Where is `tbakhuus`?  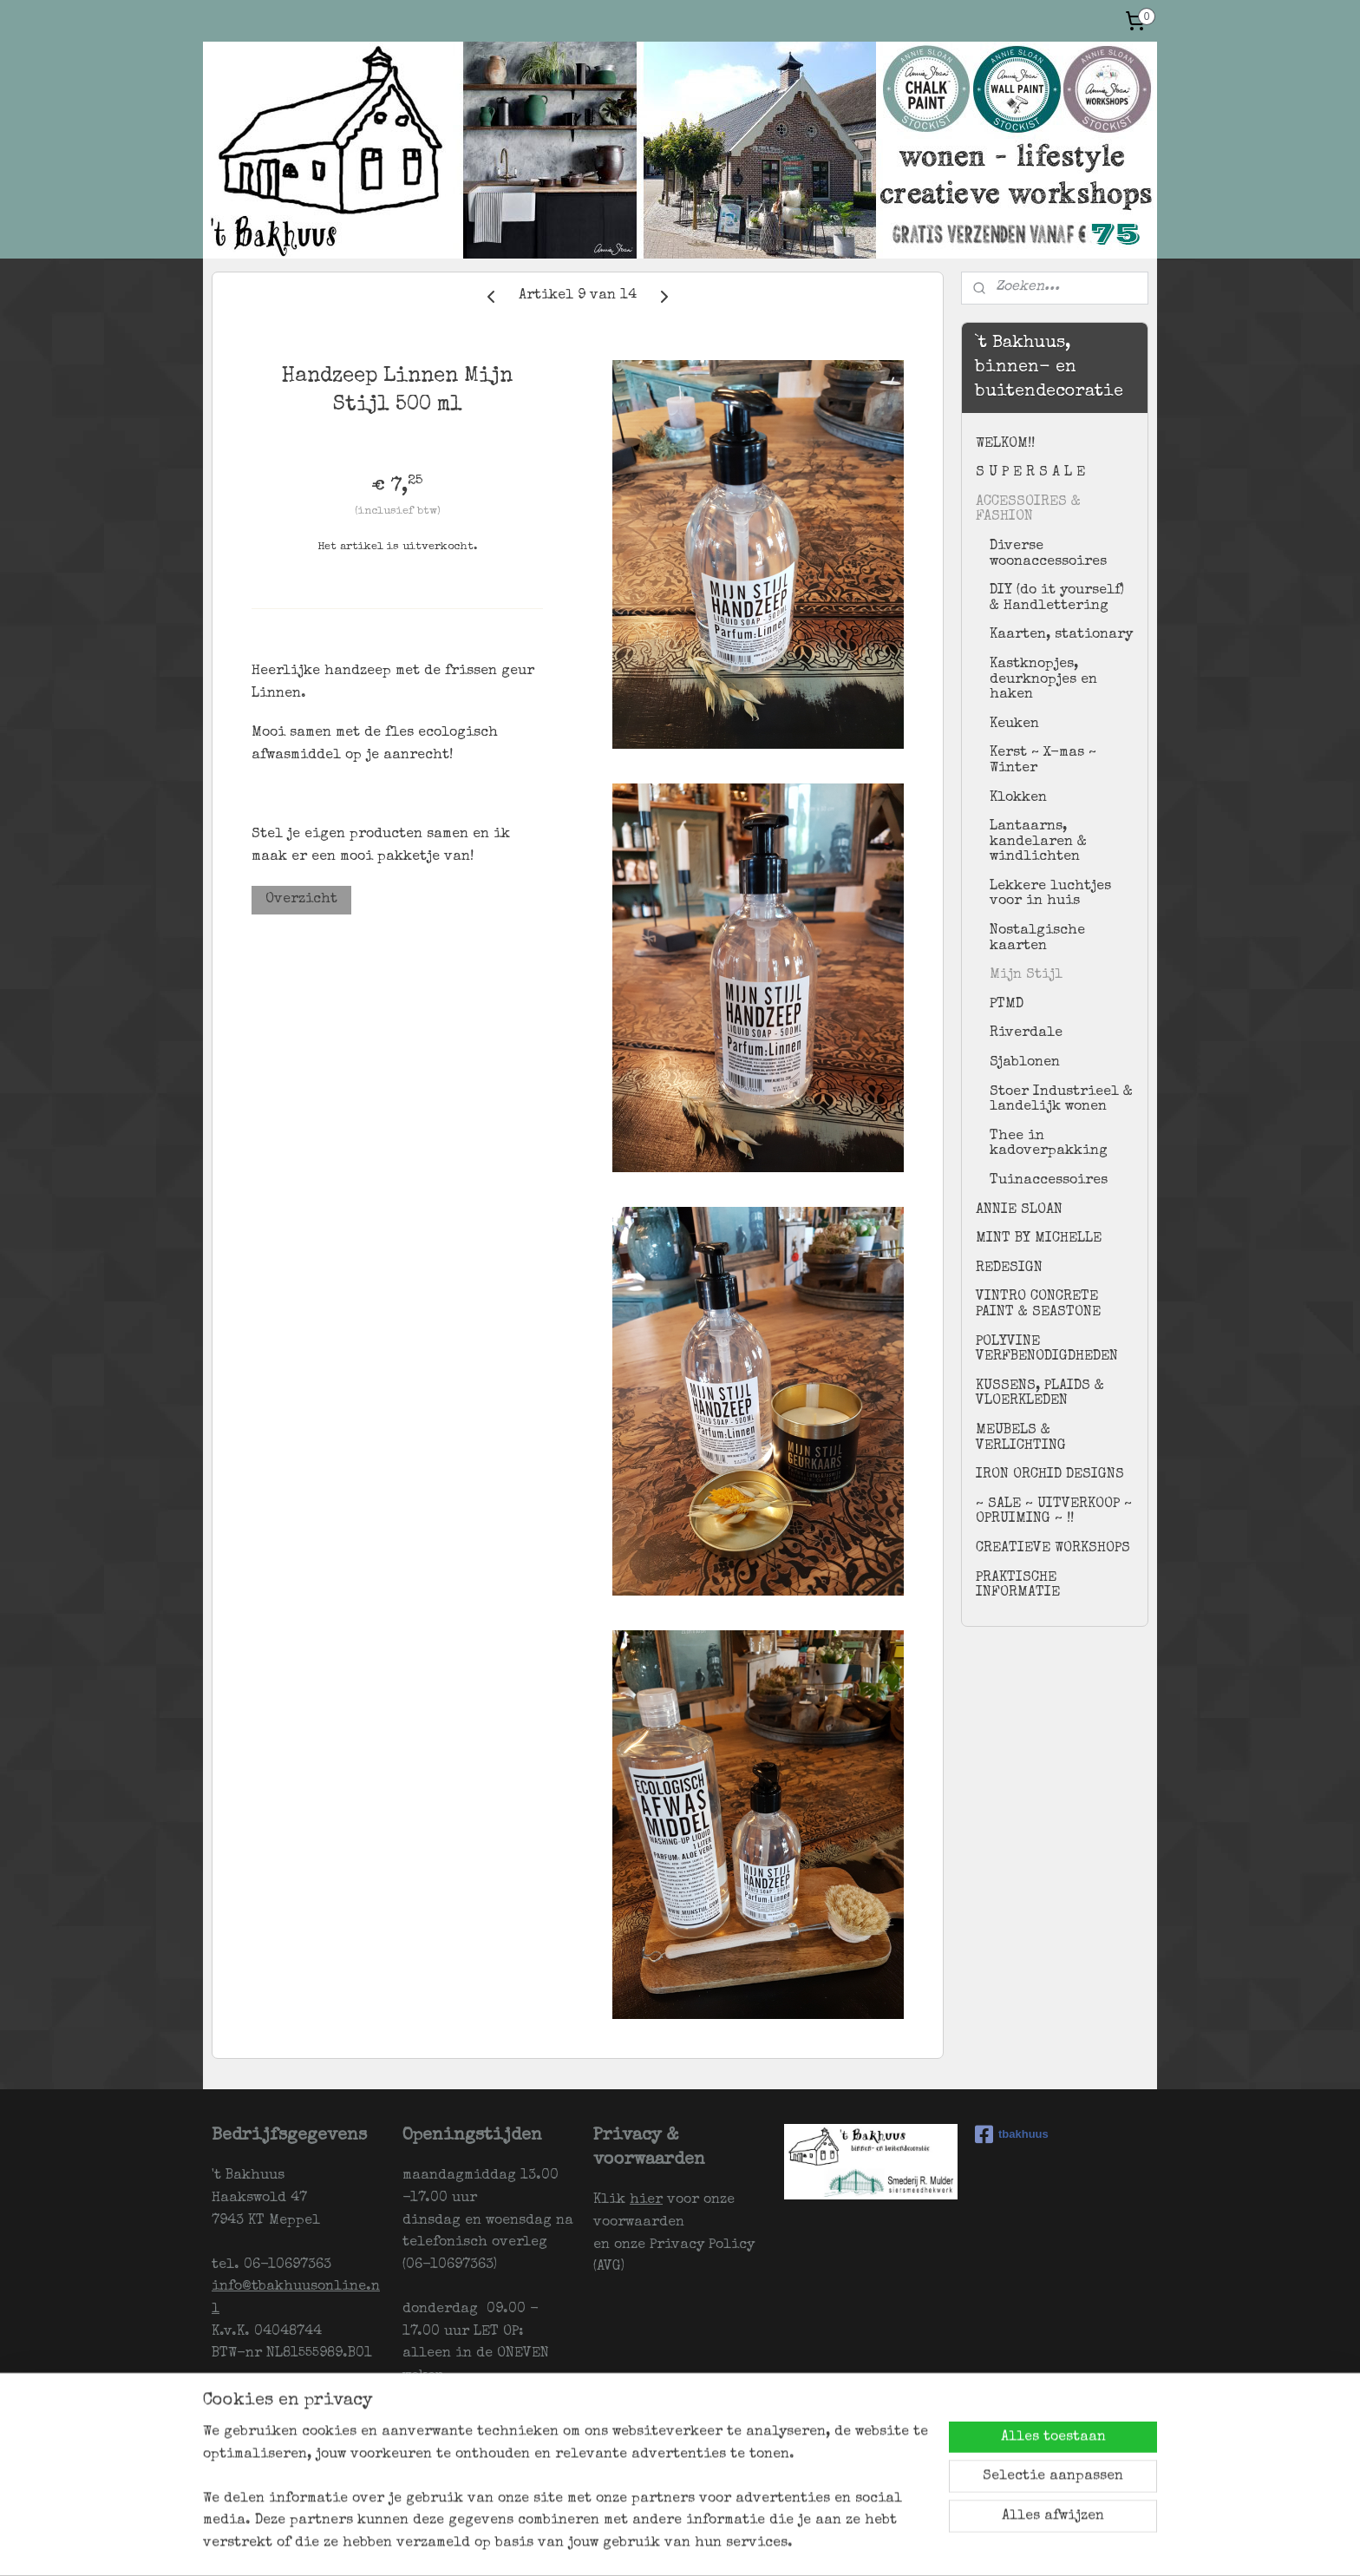
tbakhuus is located at coordinates (1012, 2134).